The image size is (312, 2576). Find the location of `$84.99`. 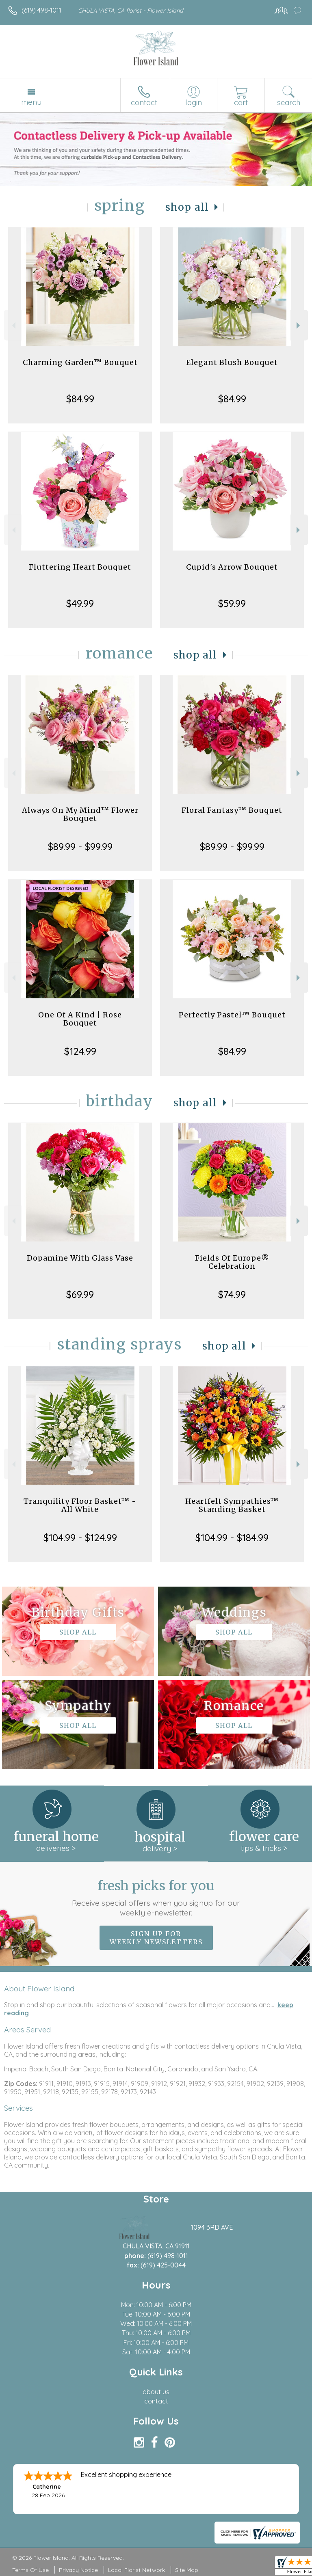

$84.99 is located at coordinates (80, 399).